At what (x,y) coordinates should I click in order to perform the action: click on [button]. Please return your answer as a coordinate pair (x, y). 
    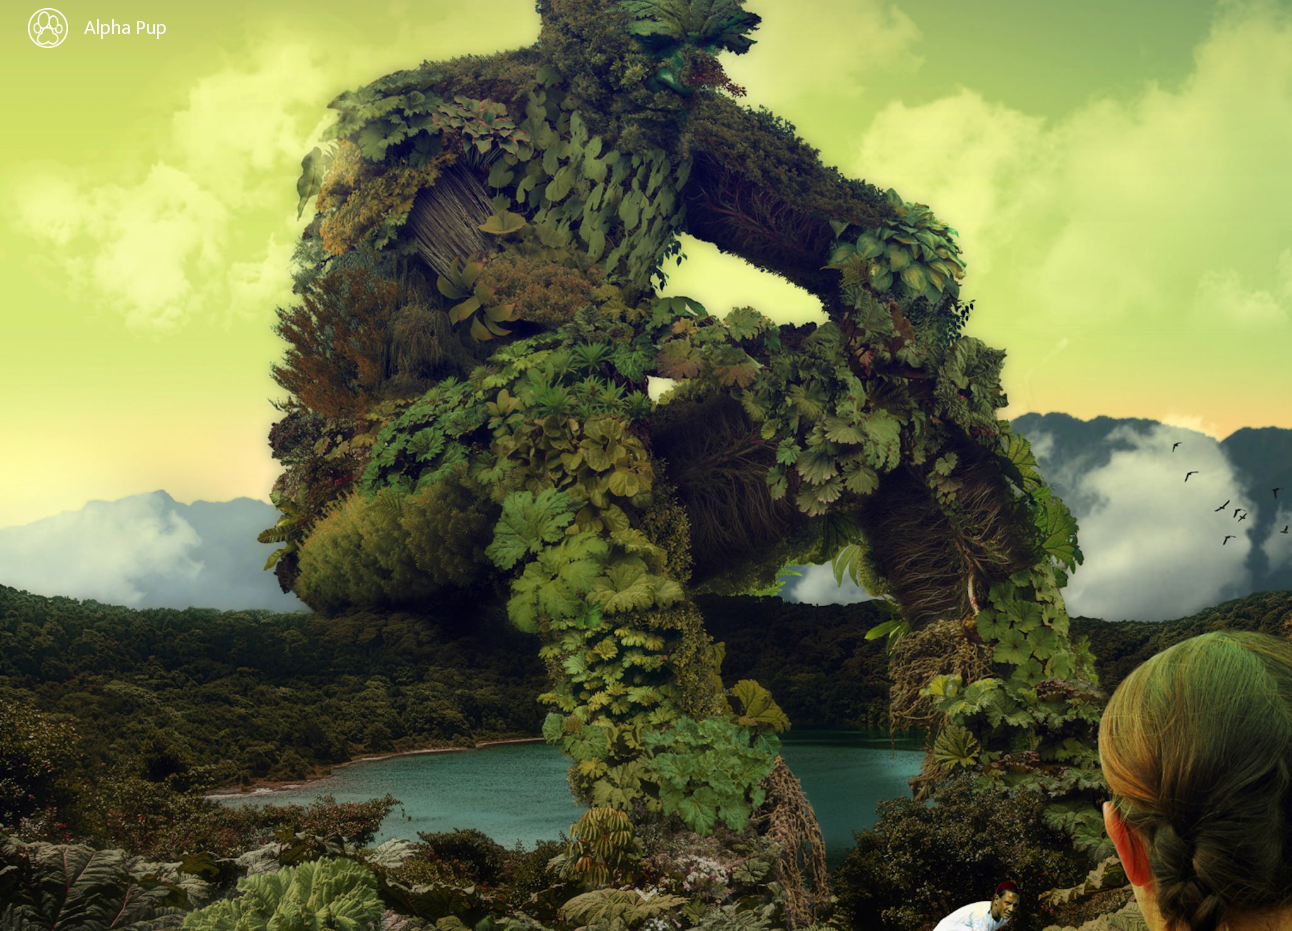
    Looking at the image, I should click on (646, 895).